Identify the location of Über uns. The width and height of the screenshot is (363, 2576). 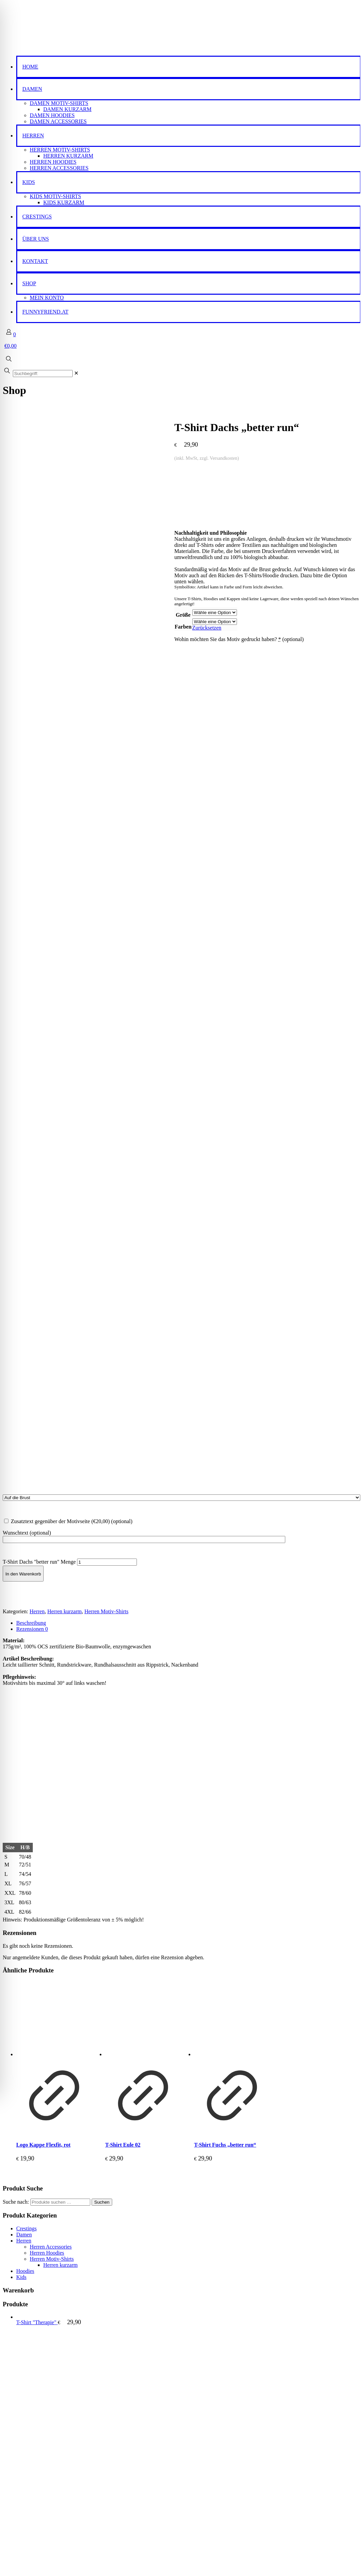
(26, 2404).